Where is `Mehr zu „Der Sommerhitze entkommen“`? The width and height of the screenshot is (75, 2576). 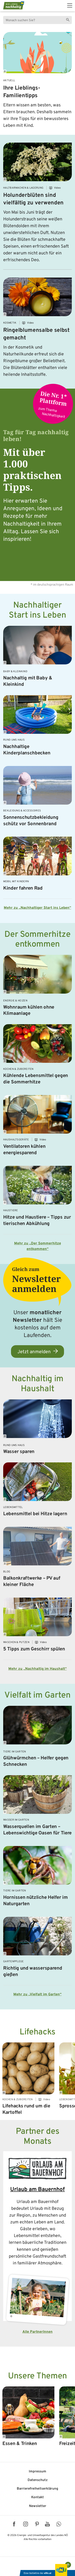 Mehr zu „Der Sommerhitze entkommen“ is located at coordinates (37, 1246).